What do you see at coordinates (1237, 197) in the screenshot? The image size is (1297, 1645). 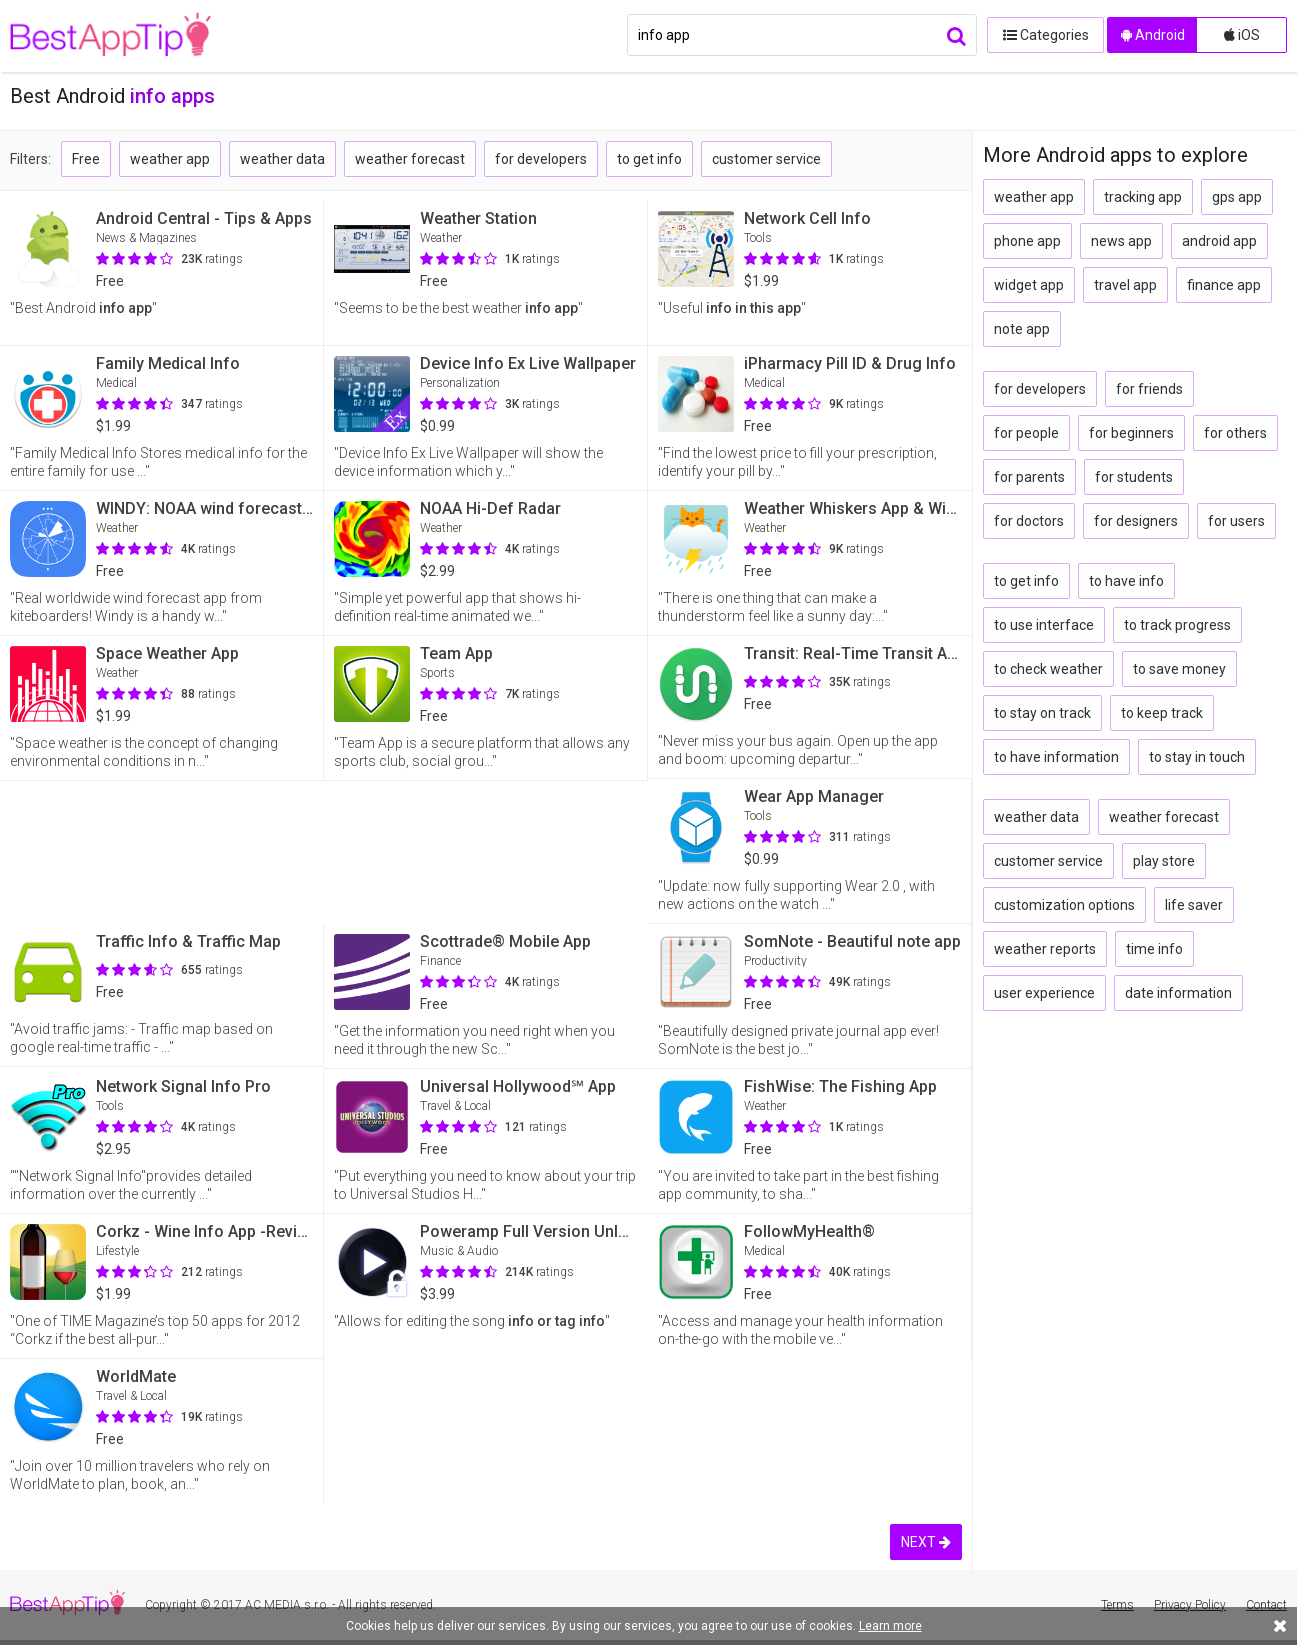 I see `gps app` at bounding box center [1237, 197].